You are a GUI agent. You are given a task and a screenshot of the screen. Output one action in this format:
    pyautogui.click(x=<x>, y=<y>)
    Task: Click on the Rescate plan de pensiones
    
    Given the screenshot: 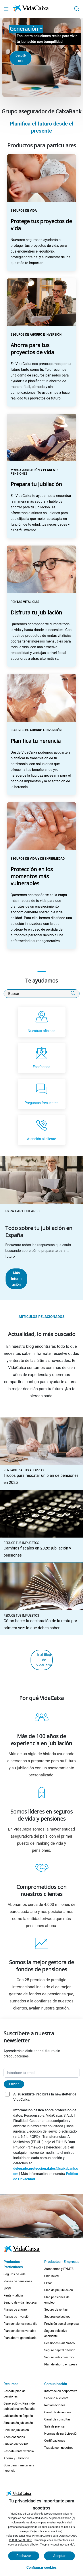 What is the action you would take?
    pyautogui.click(x=14, y=2393)
    